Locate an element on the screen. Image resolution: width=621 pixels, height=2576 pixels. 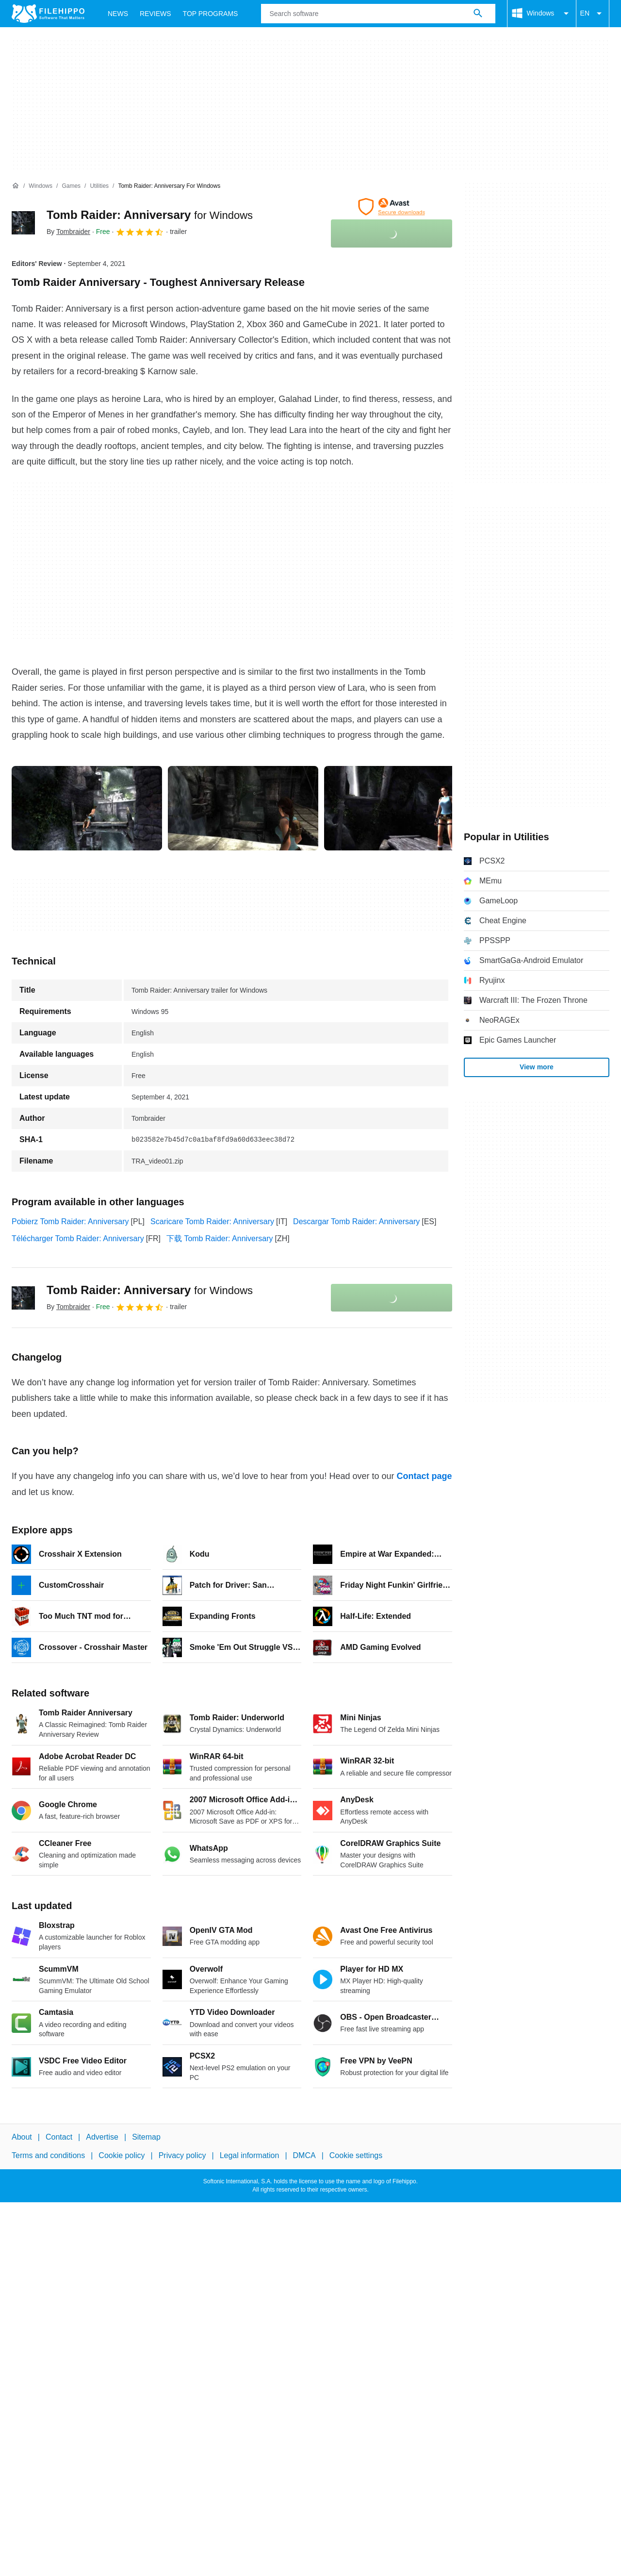
View more is located at coordinates (537, 1067).